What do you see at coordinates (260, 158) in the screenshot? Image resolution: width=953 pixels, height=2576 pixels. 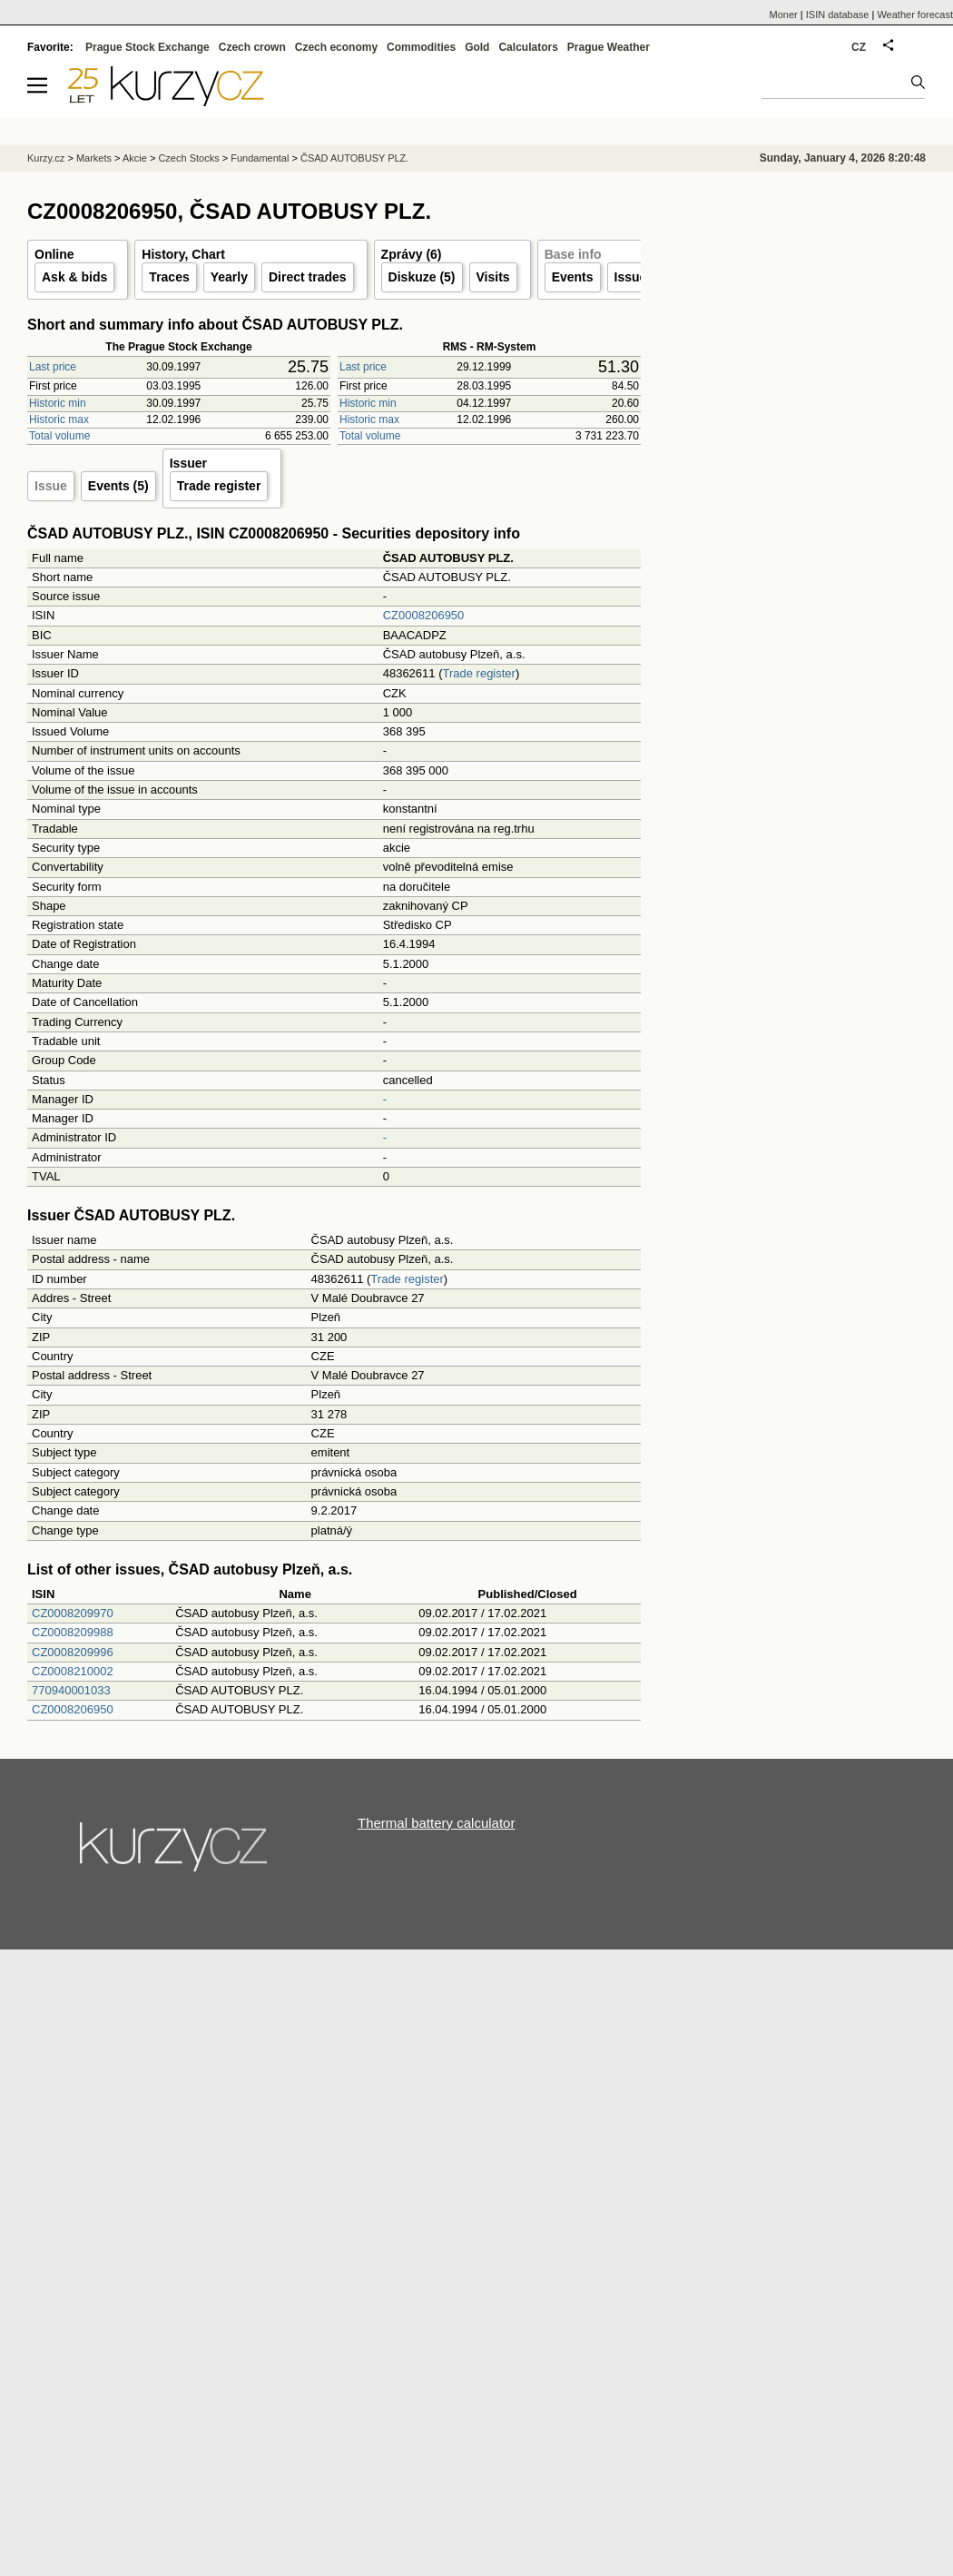 I see `Fundamental` at bounding box center [260, 158].